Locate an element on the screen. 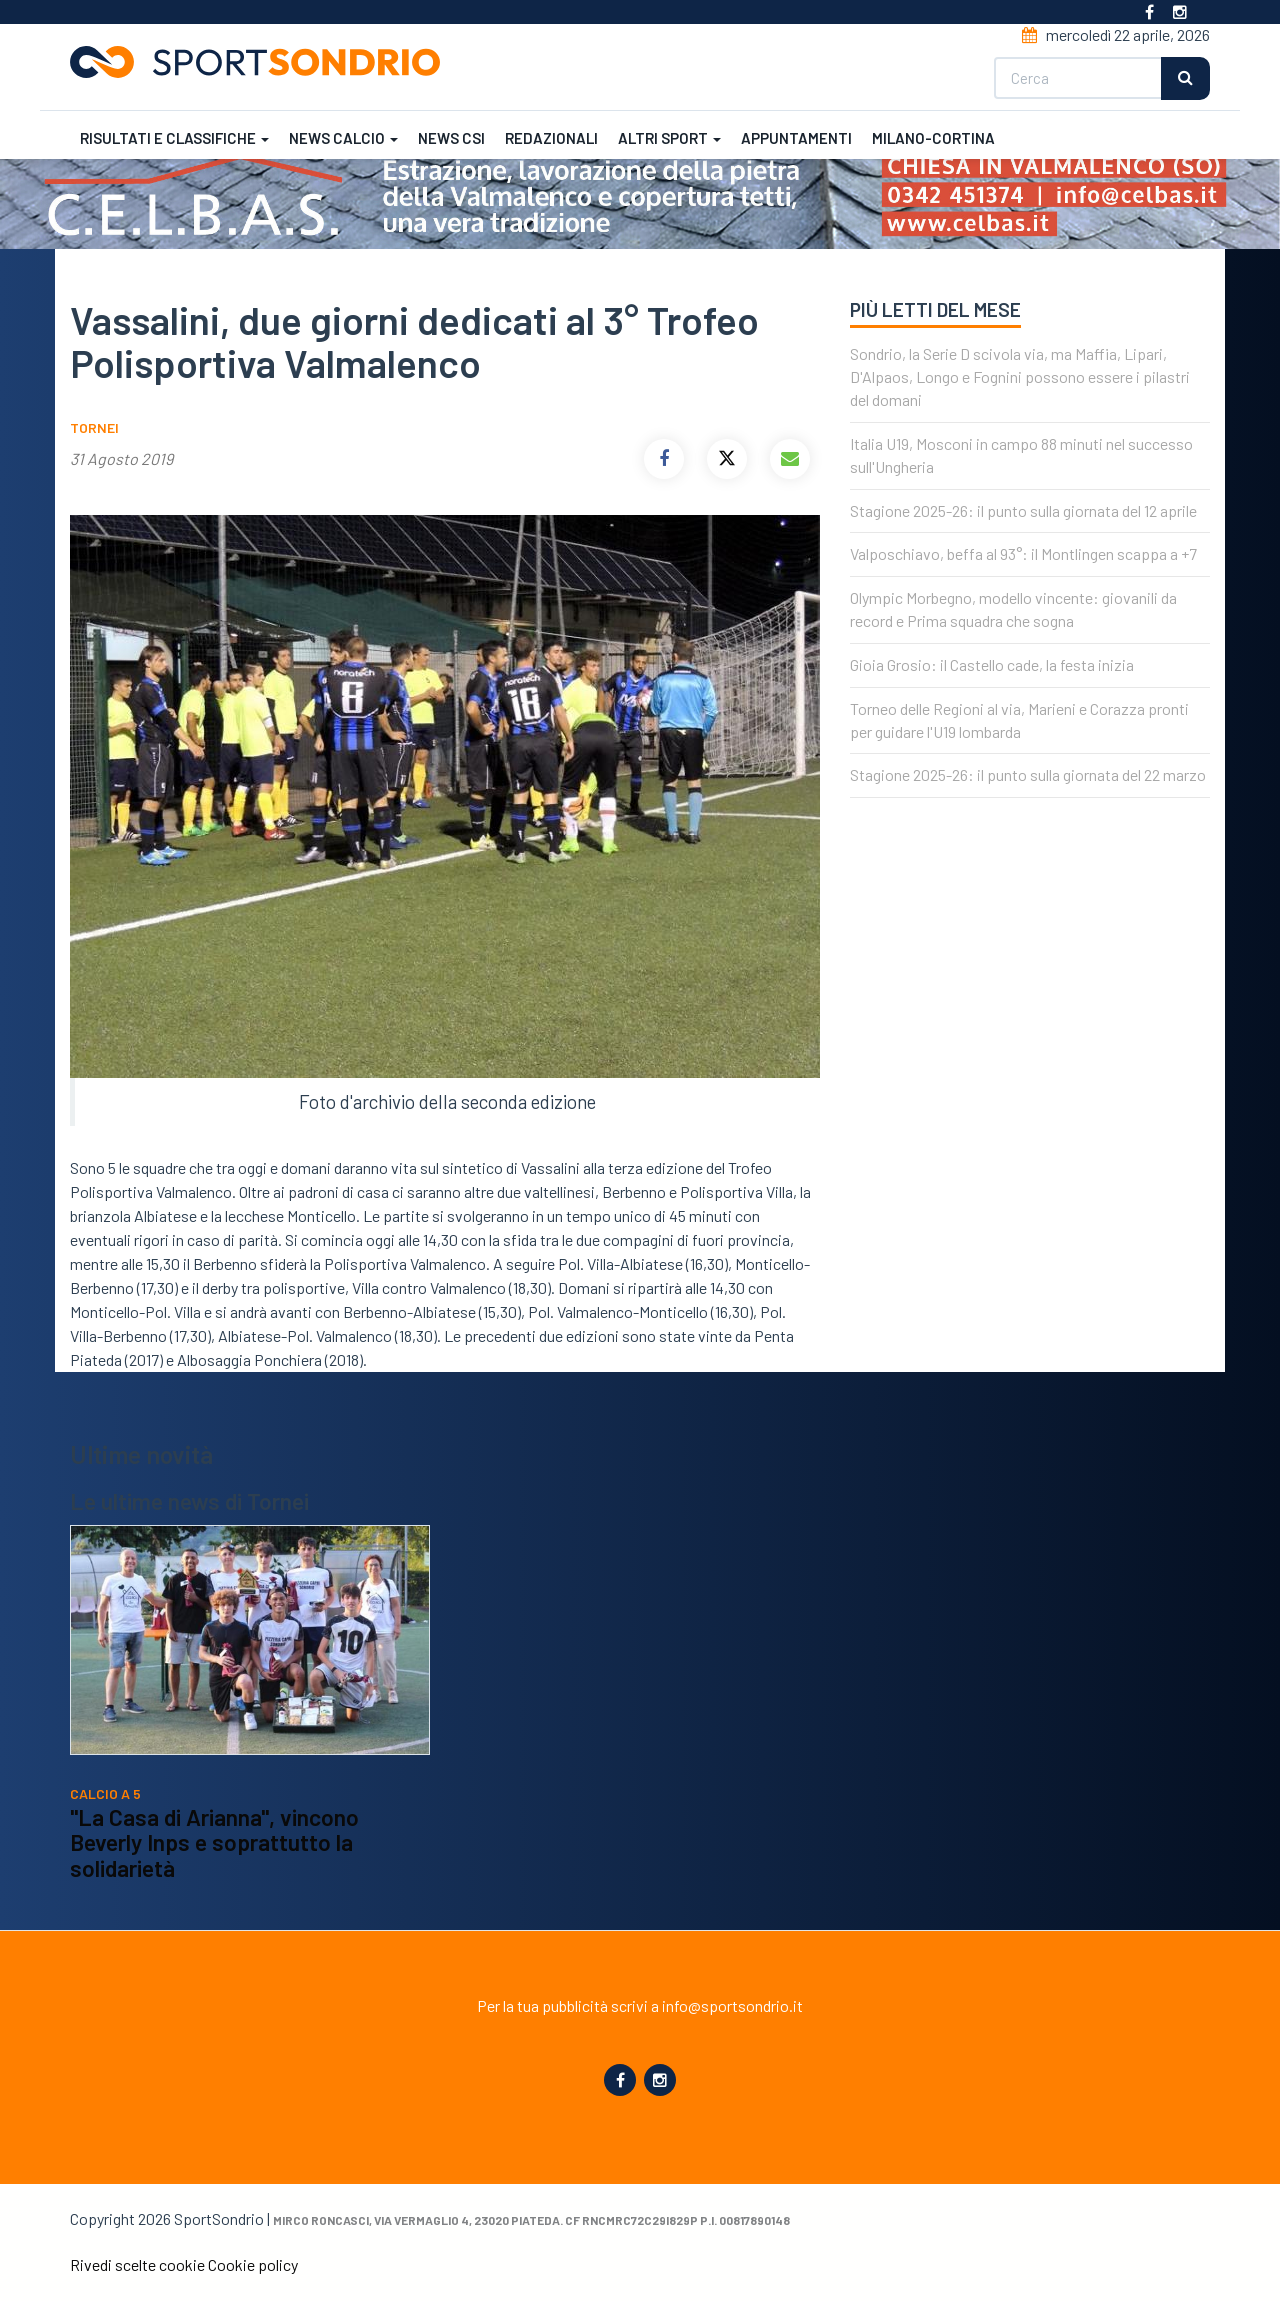 The image size is (1280, 2301). News calcio is located at coordinates (343, 138).